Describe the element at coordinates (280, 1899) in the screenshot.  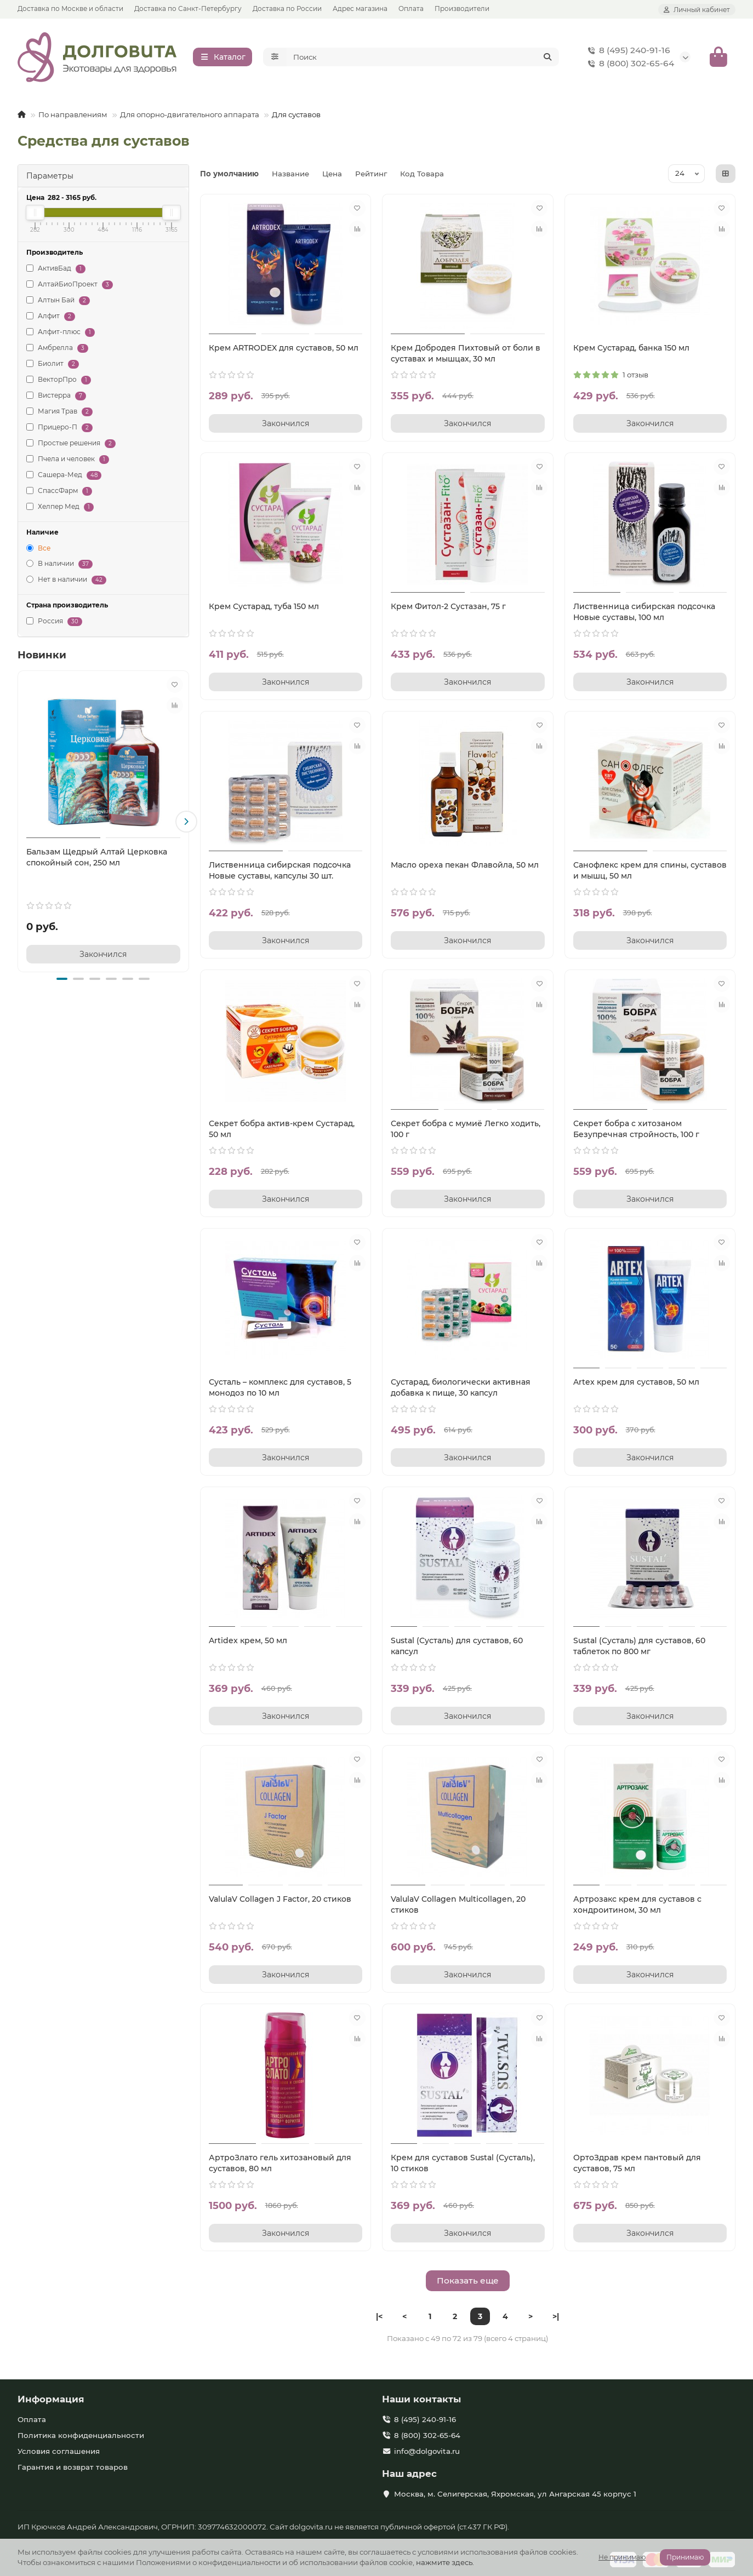
I see `ValulaV Collagen J Factor, 20 стиков` at that location.